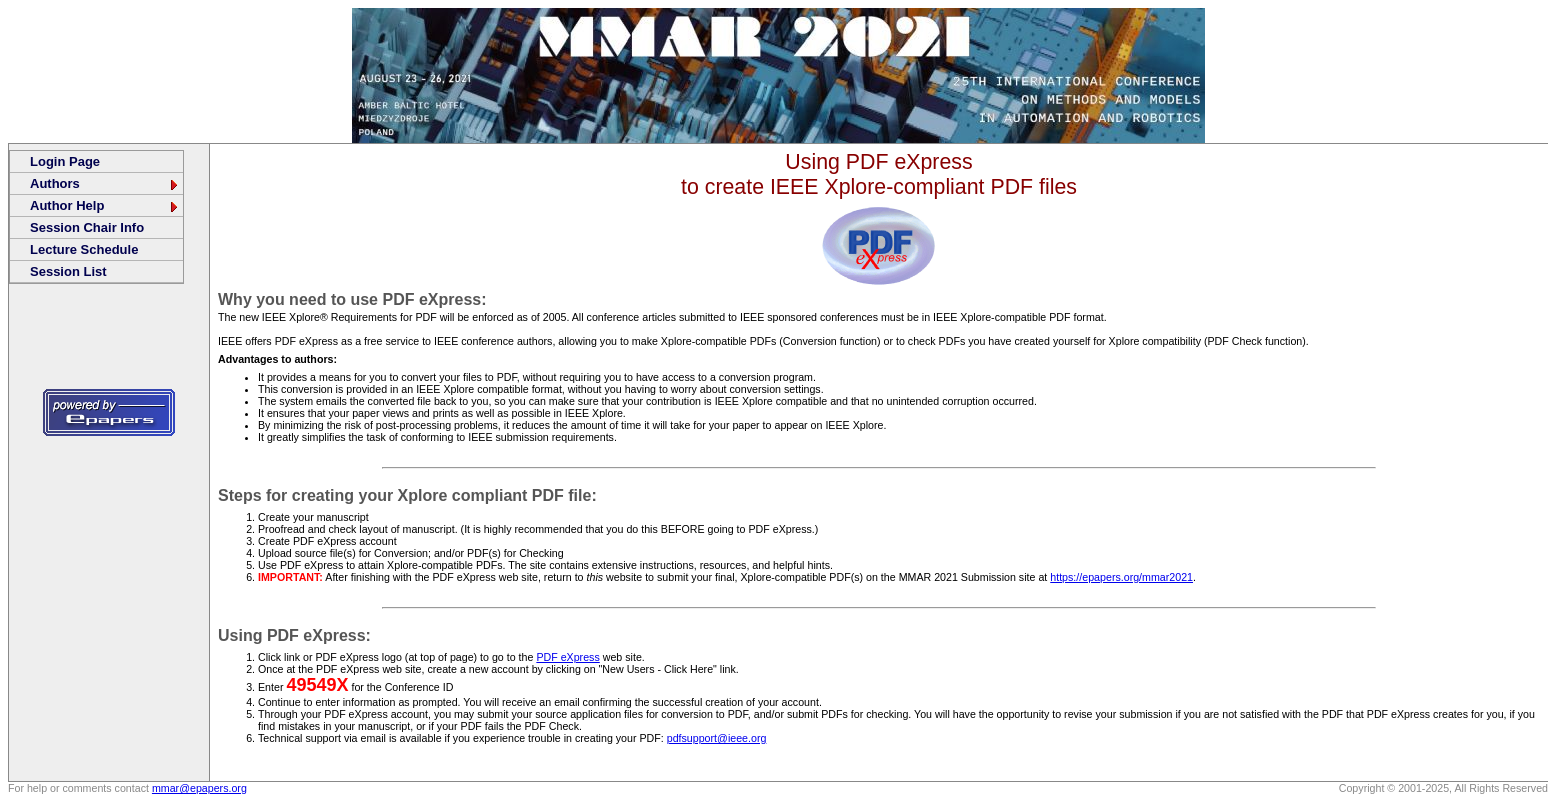 This screenshot has width=1556, height=802. Describe the element at coordinates (567, 657) in the screenshot. I see `PDF eXpress` at that location.